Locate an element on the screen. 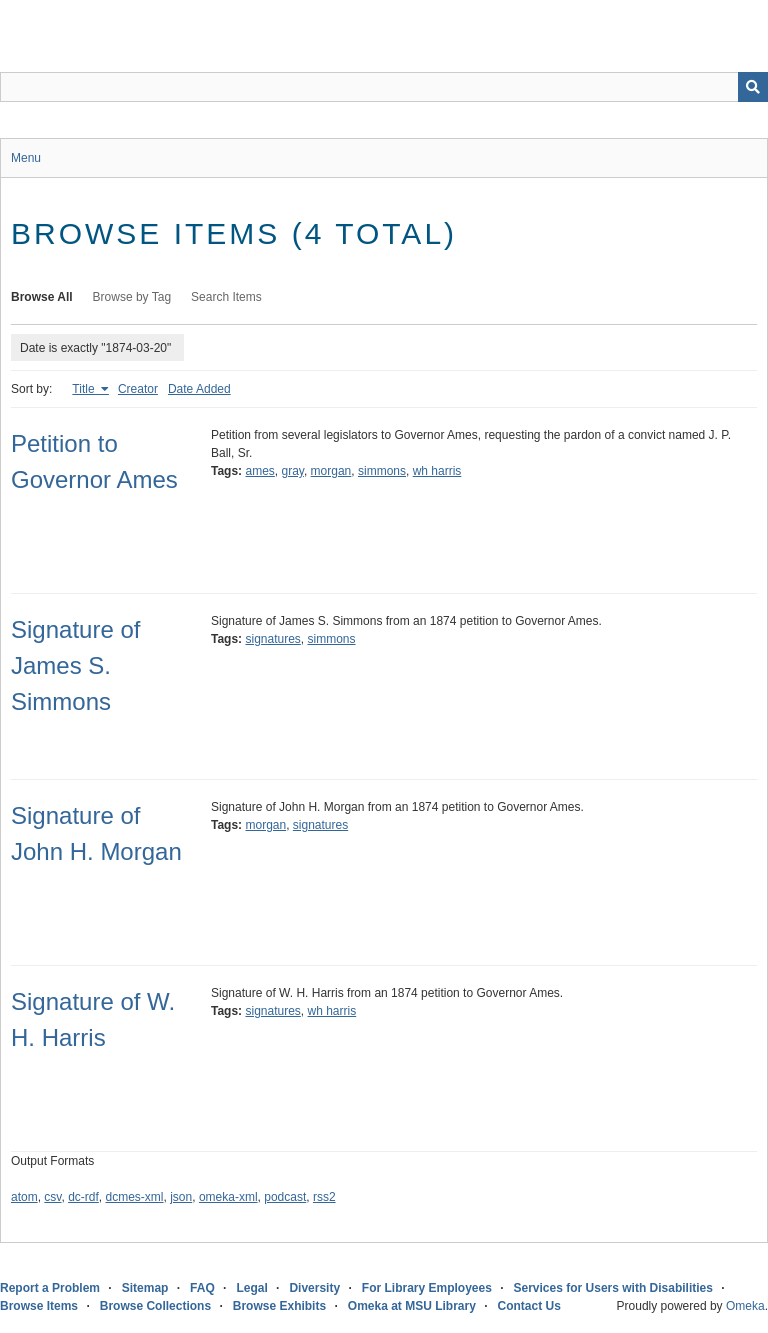 The height and width of the screenshot is (1333, 768). Signature of James S. Simmons is located at coordinates (75, 665).